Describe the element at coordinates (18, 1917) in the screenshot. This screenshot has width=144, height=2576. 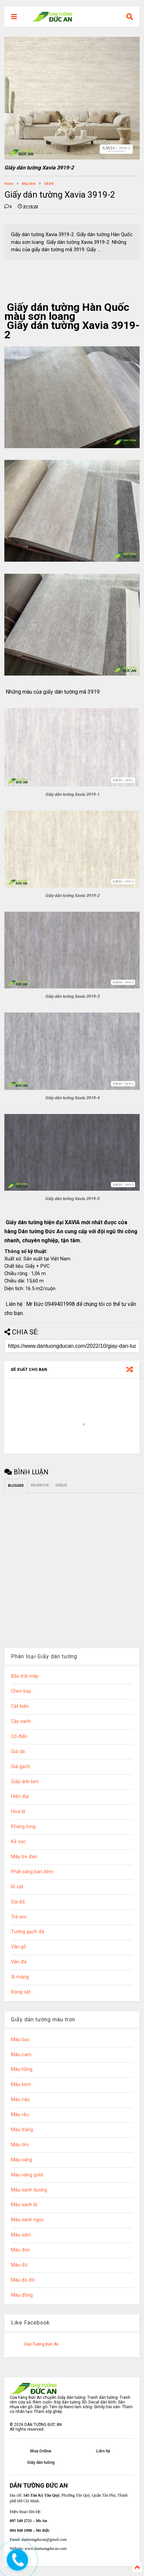
I see `Trẻ em` at that location.